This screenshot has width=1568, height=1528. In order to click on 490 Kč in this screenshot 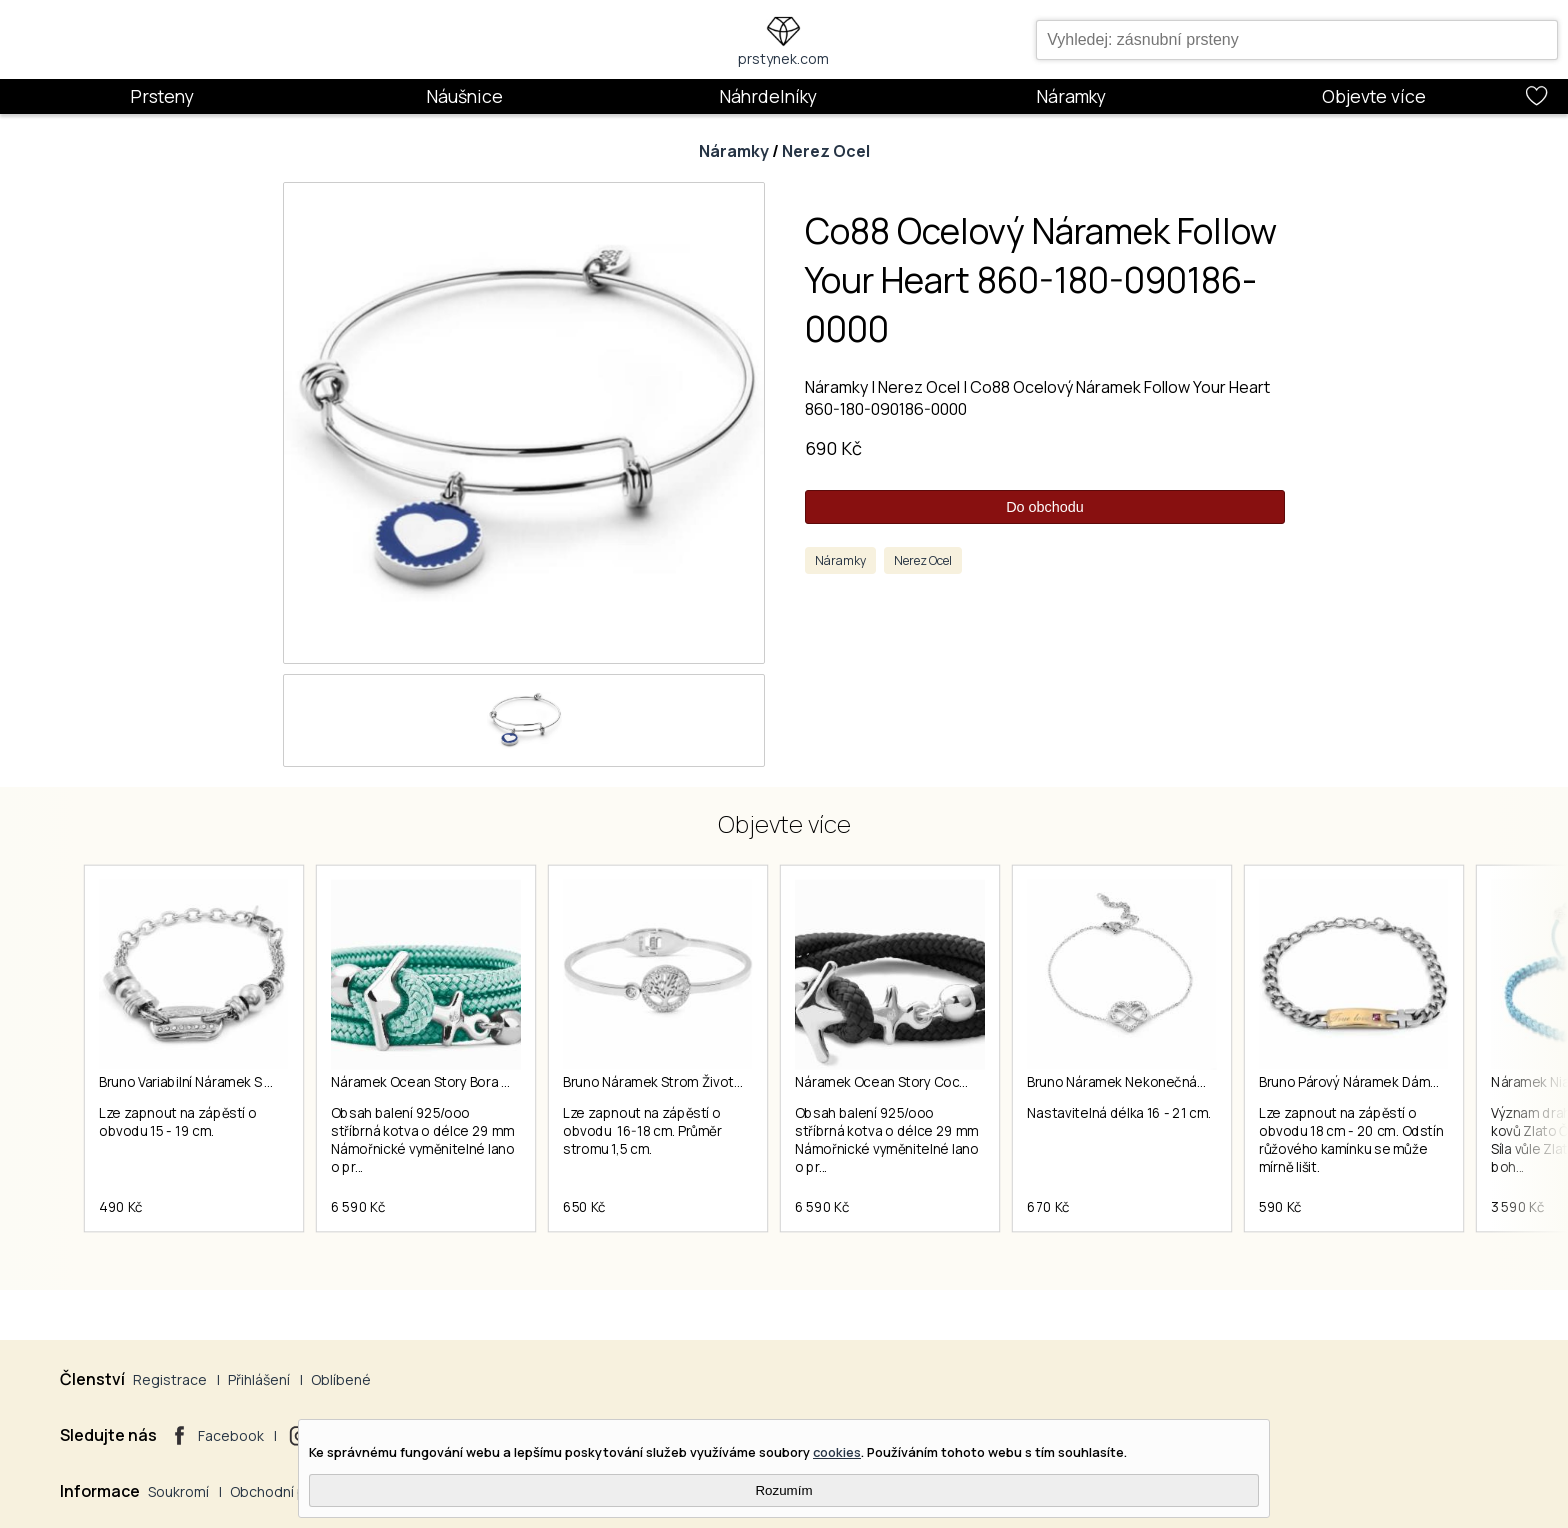, I will do `click(121, 1207)`.